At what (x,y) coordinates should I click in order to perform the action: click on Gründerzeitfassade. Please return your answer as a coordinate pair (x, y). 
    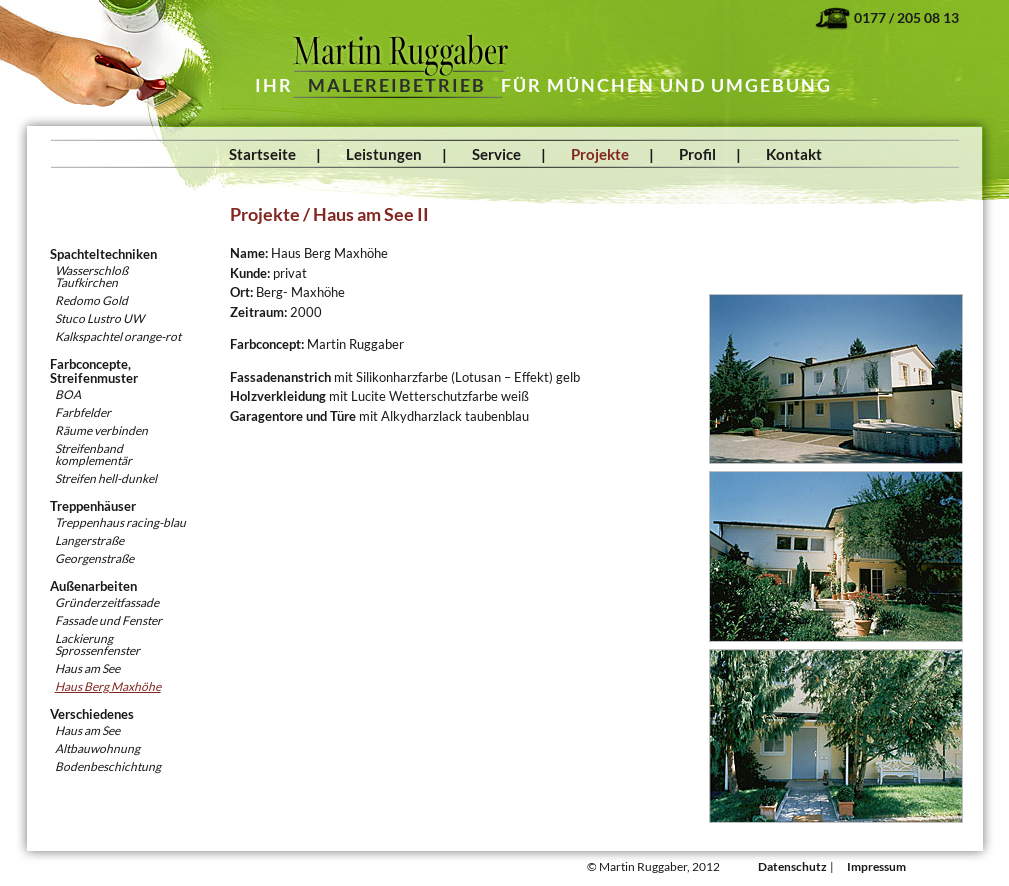
    Looking at the image, I should click on (107, 602).